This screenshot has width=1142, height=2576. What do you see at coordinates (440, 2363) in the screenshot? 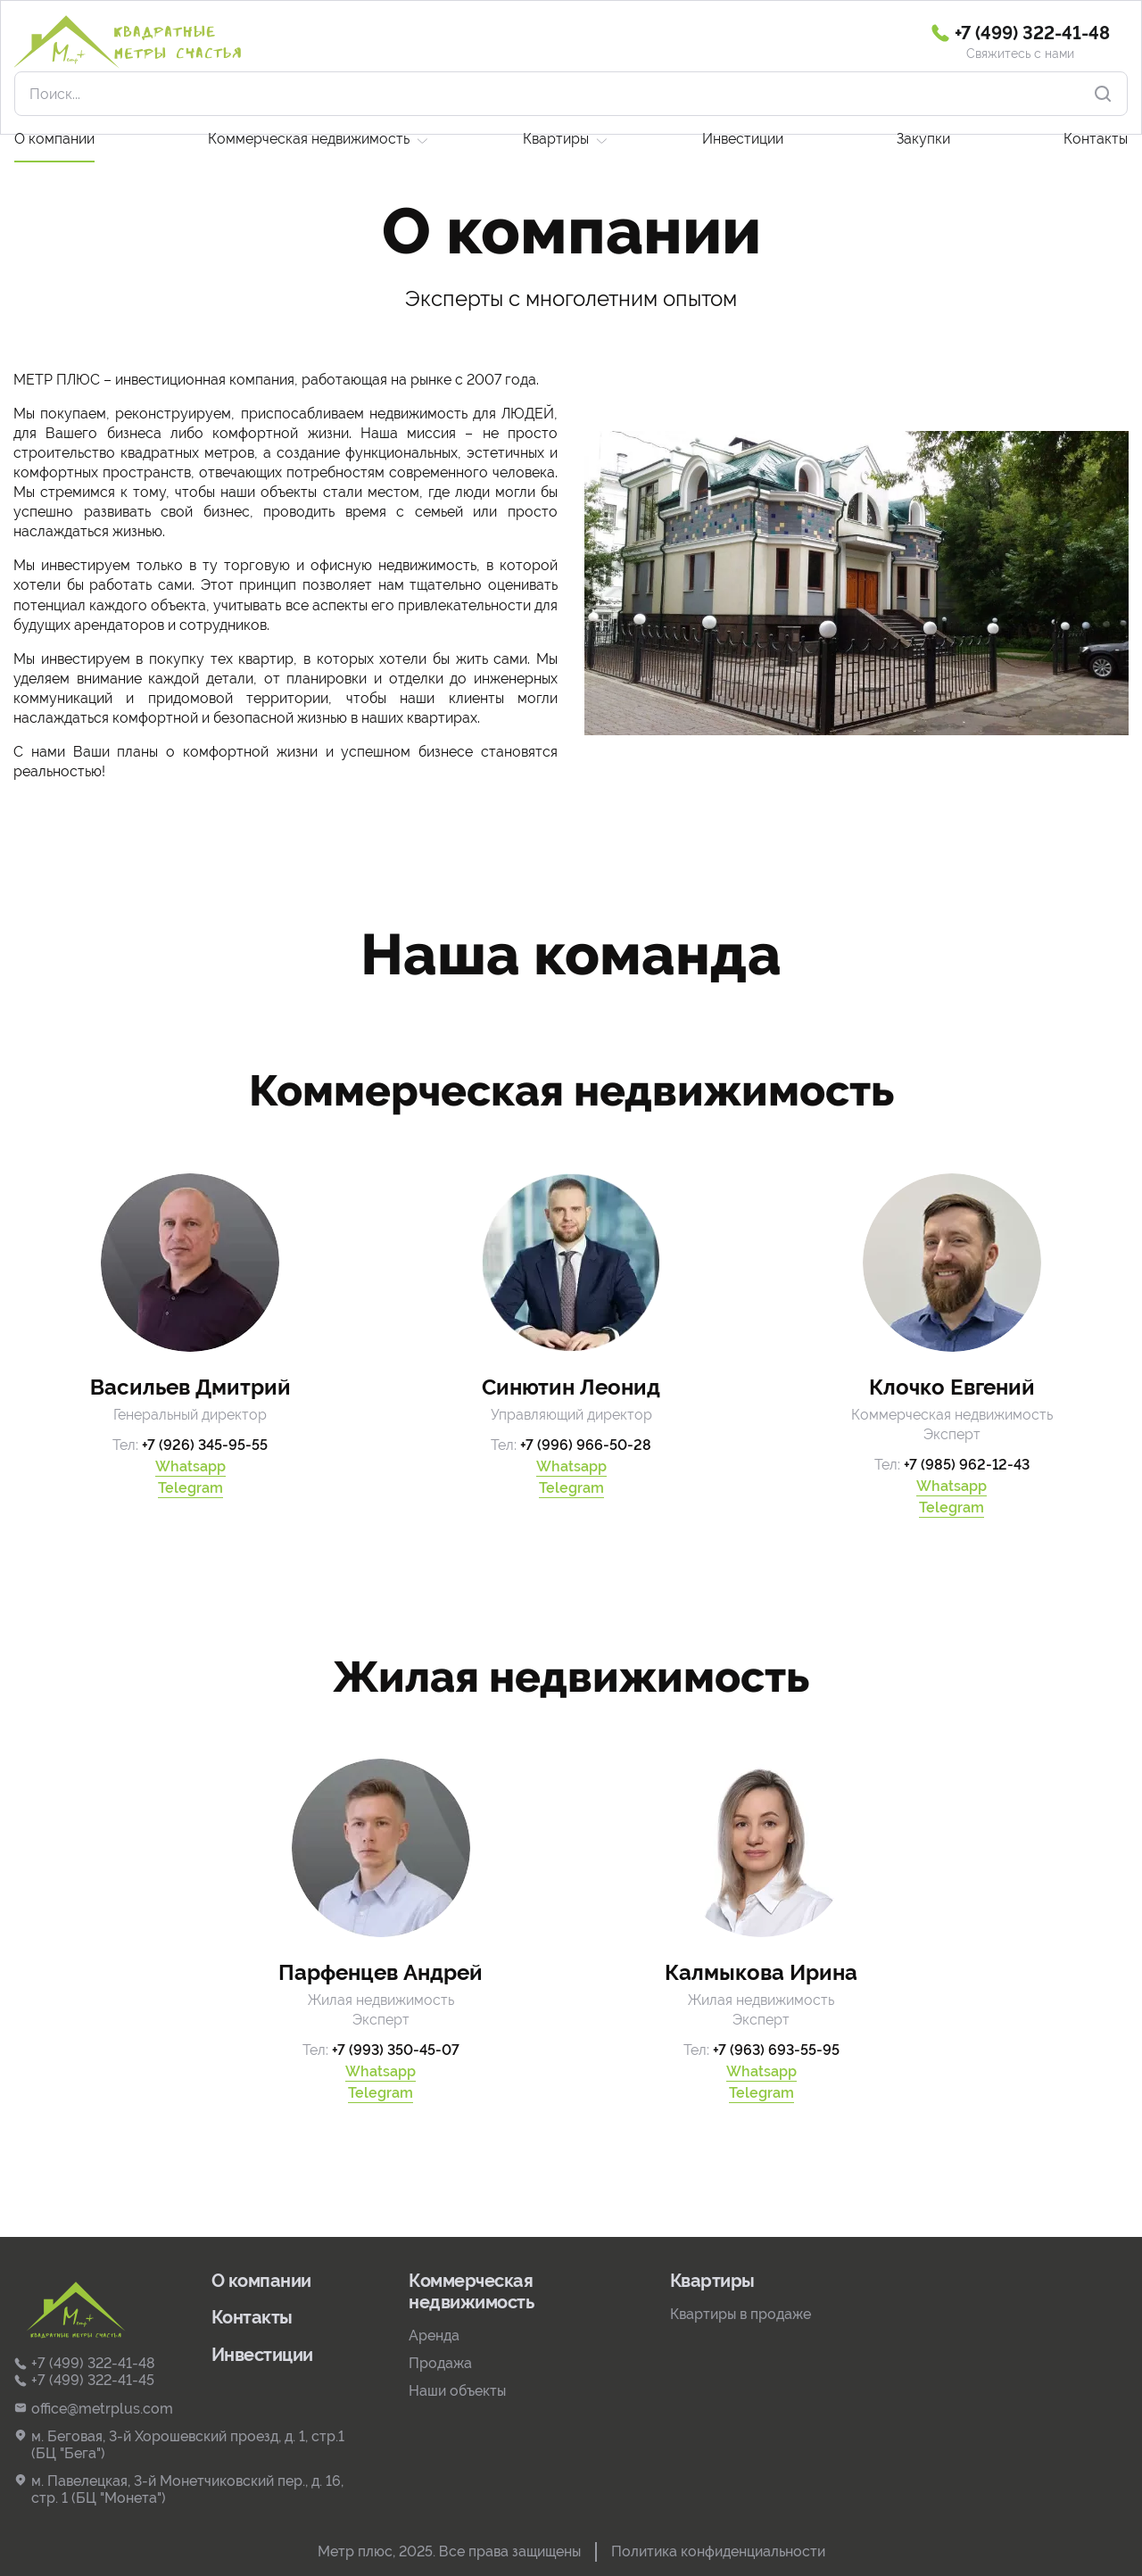
I see `Продажа` at bounding box center [440, 2363].